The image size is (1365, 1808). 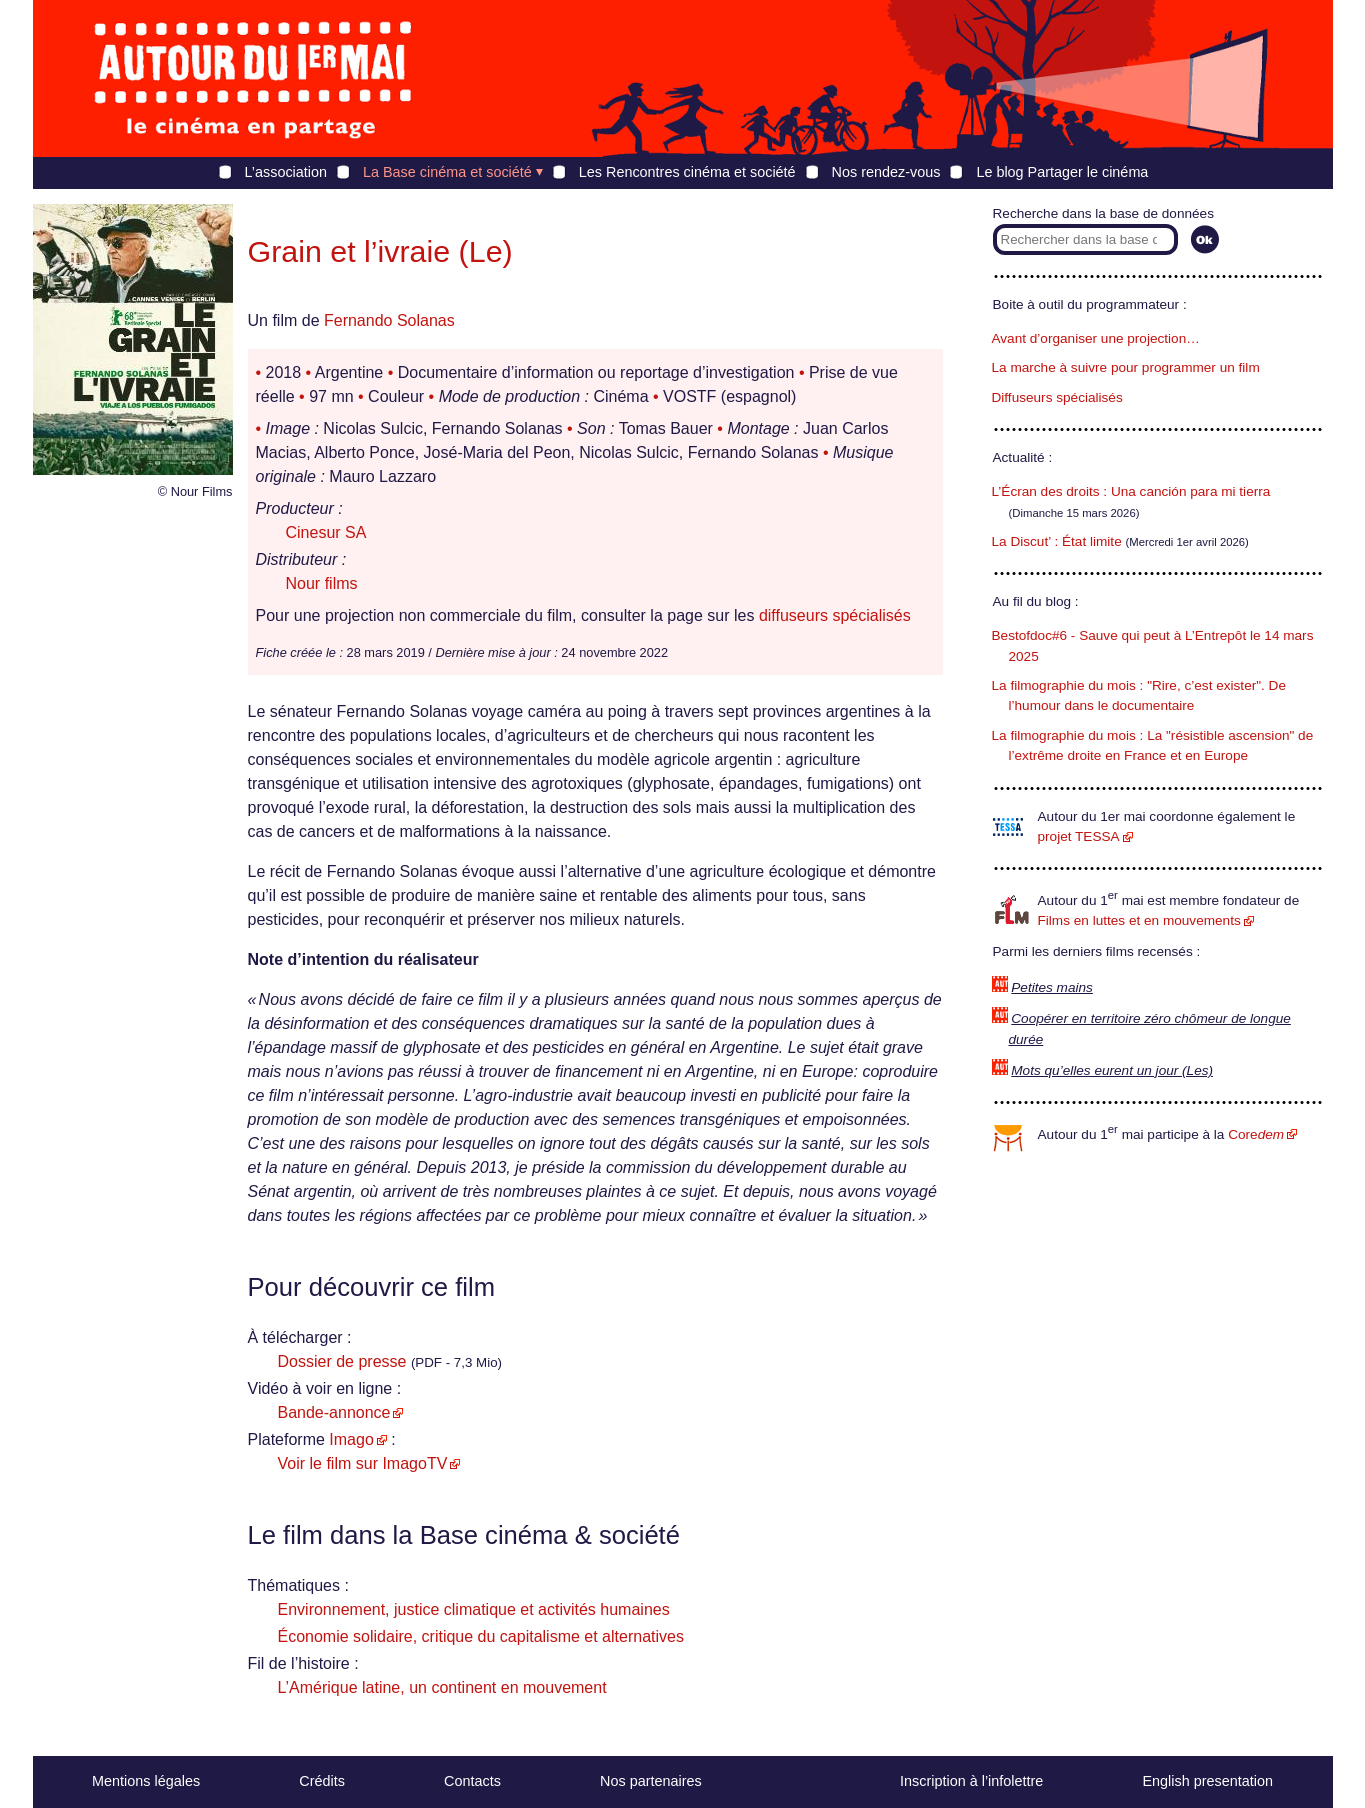 What do you see at coordinates (146, 1781) in the screenshot?
I see `Mentions légales` at bounding box center [146, 1781].